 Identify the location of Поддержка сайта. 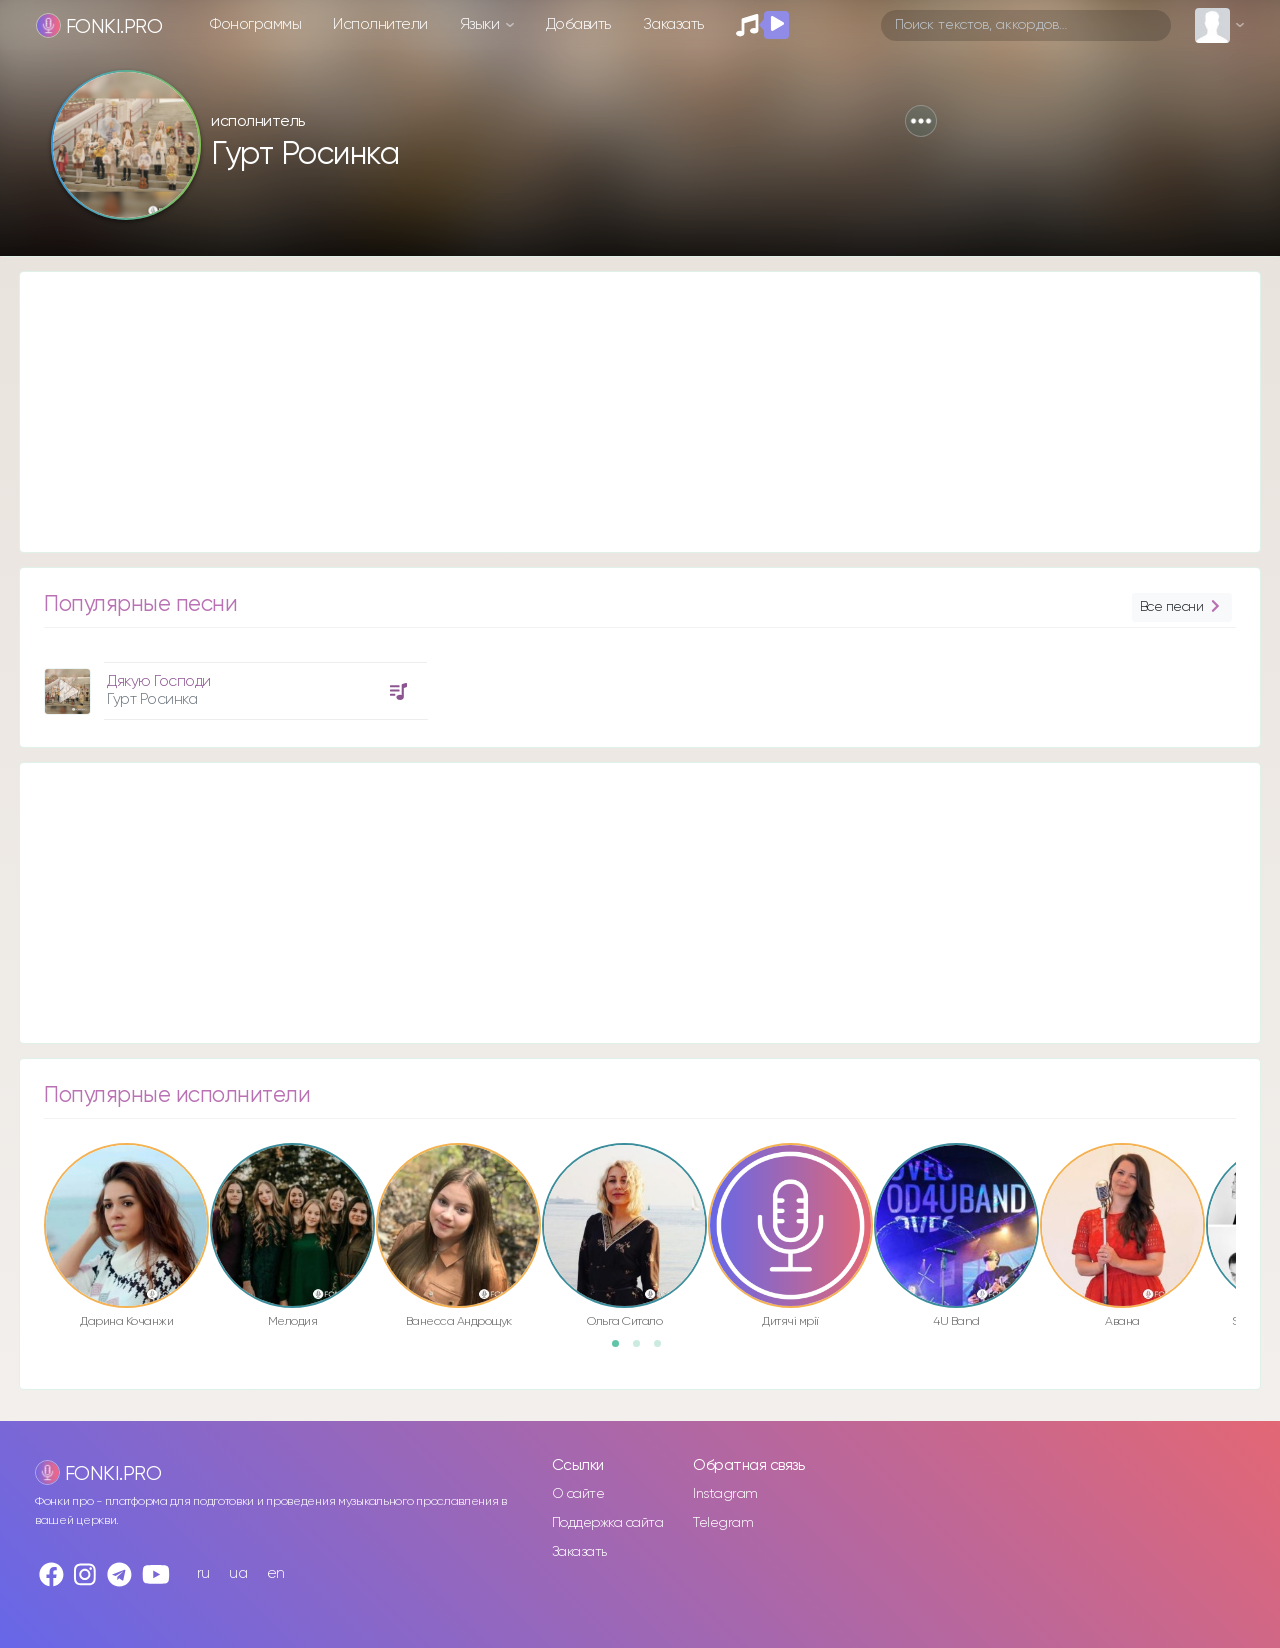
(608, 1523).